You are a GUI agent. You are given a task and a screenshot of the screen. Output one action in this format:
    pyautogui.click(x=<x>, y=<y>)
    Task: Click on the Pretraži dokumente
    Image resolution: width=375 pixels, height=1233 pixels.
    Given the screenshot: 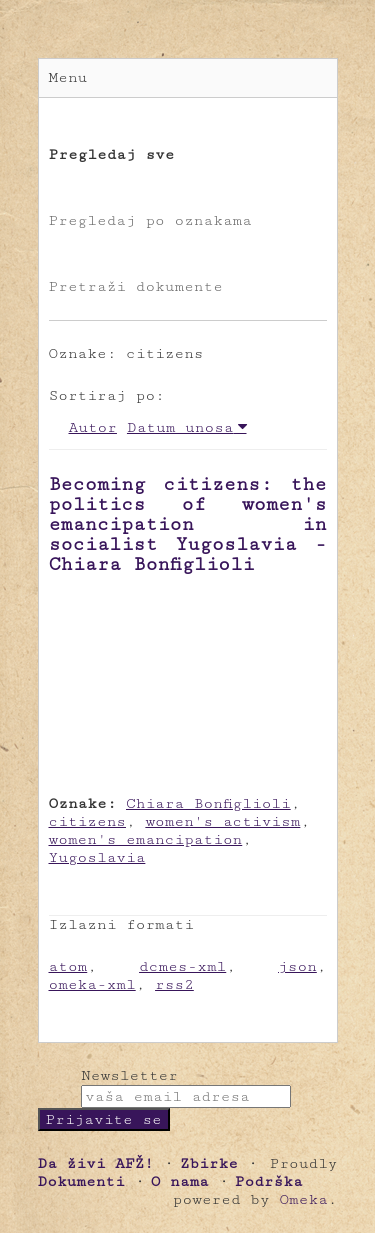 What is the action you would take?
    pyautogui.click(x=136, y=286)
    